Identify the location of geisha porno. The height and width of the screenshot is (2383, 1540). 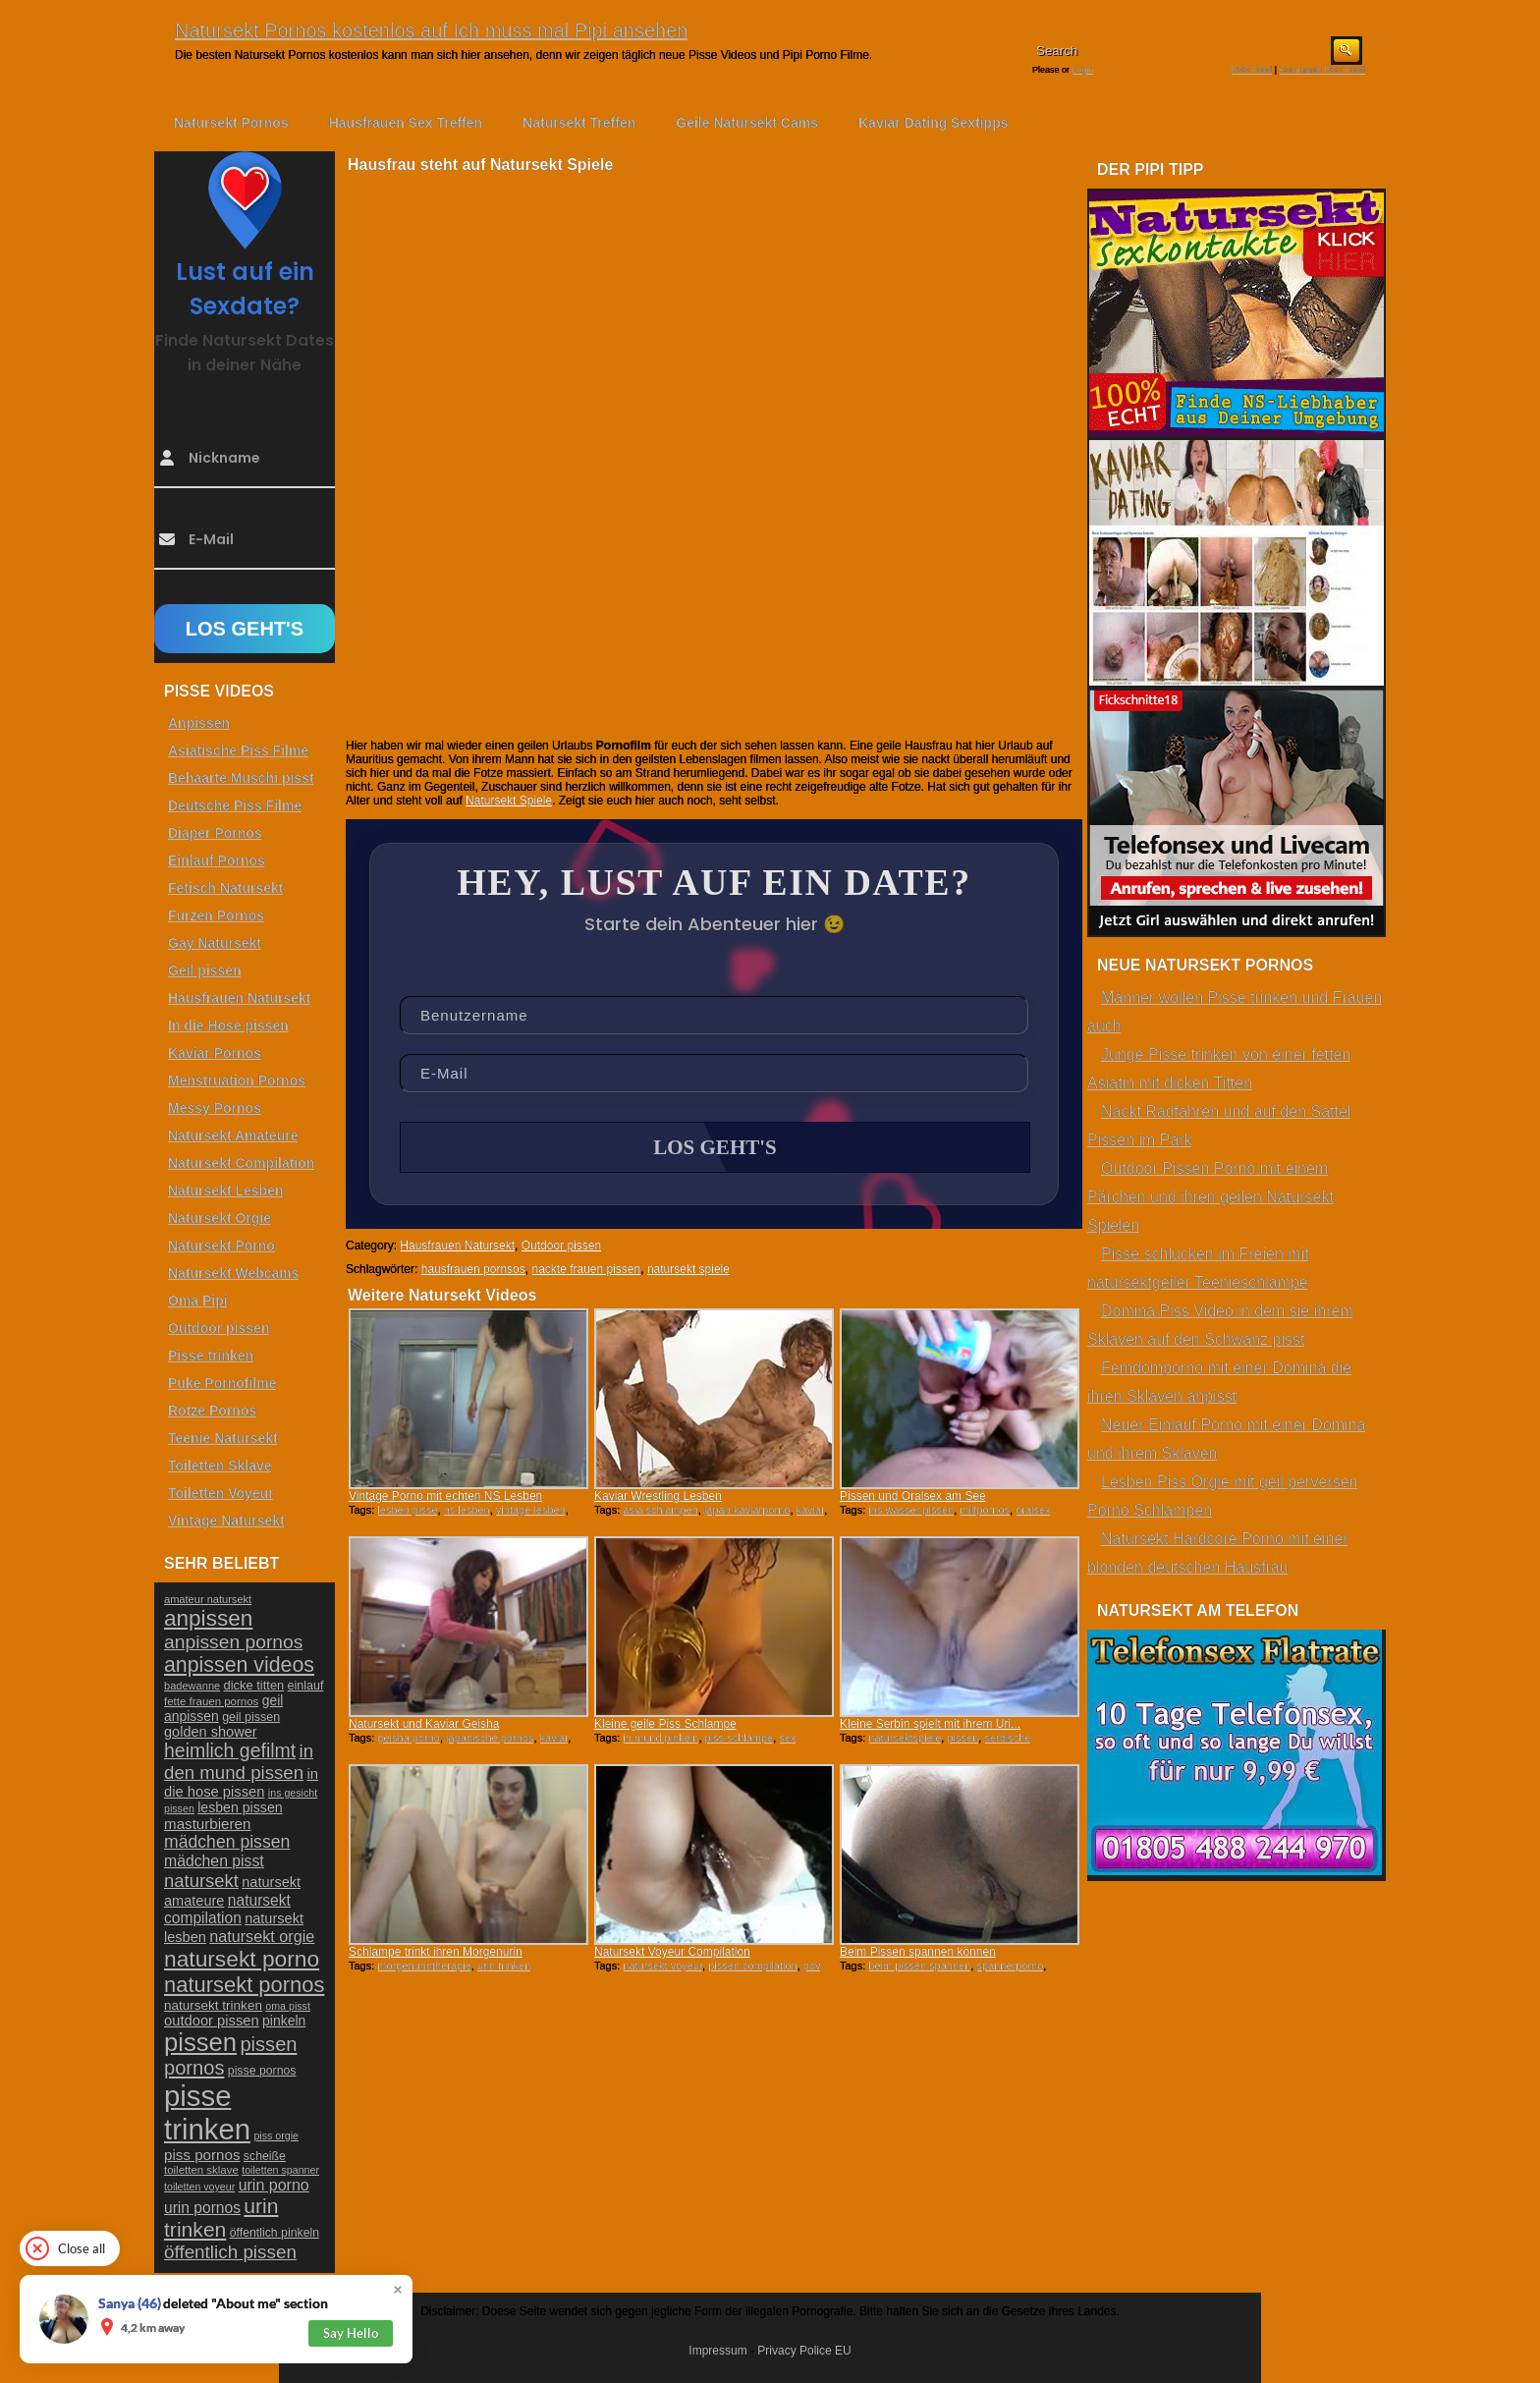
(408, 1738).